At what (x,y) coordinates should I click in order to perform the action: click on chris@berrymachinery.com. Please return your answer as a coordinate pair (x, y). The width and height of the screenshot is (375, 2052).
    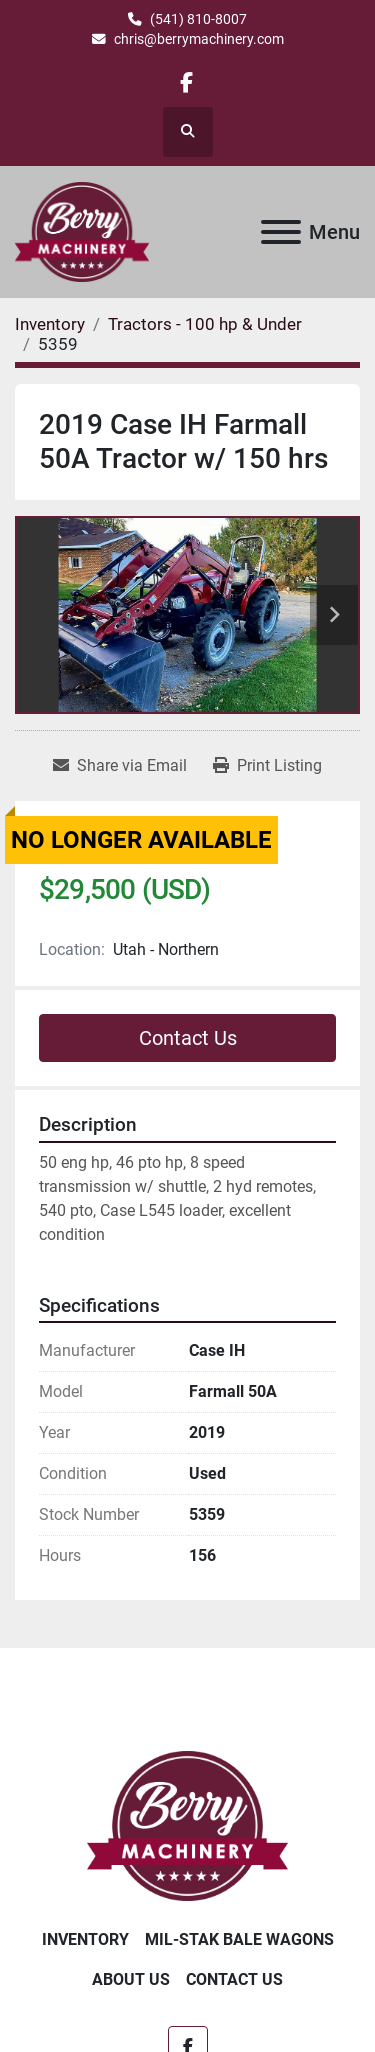
    Looking at the image, I should click on (199, 39).